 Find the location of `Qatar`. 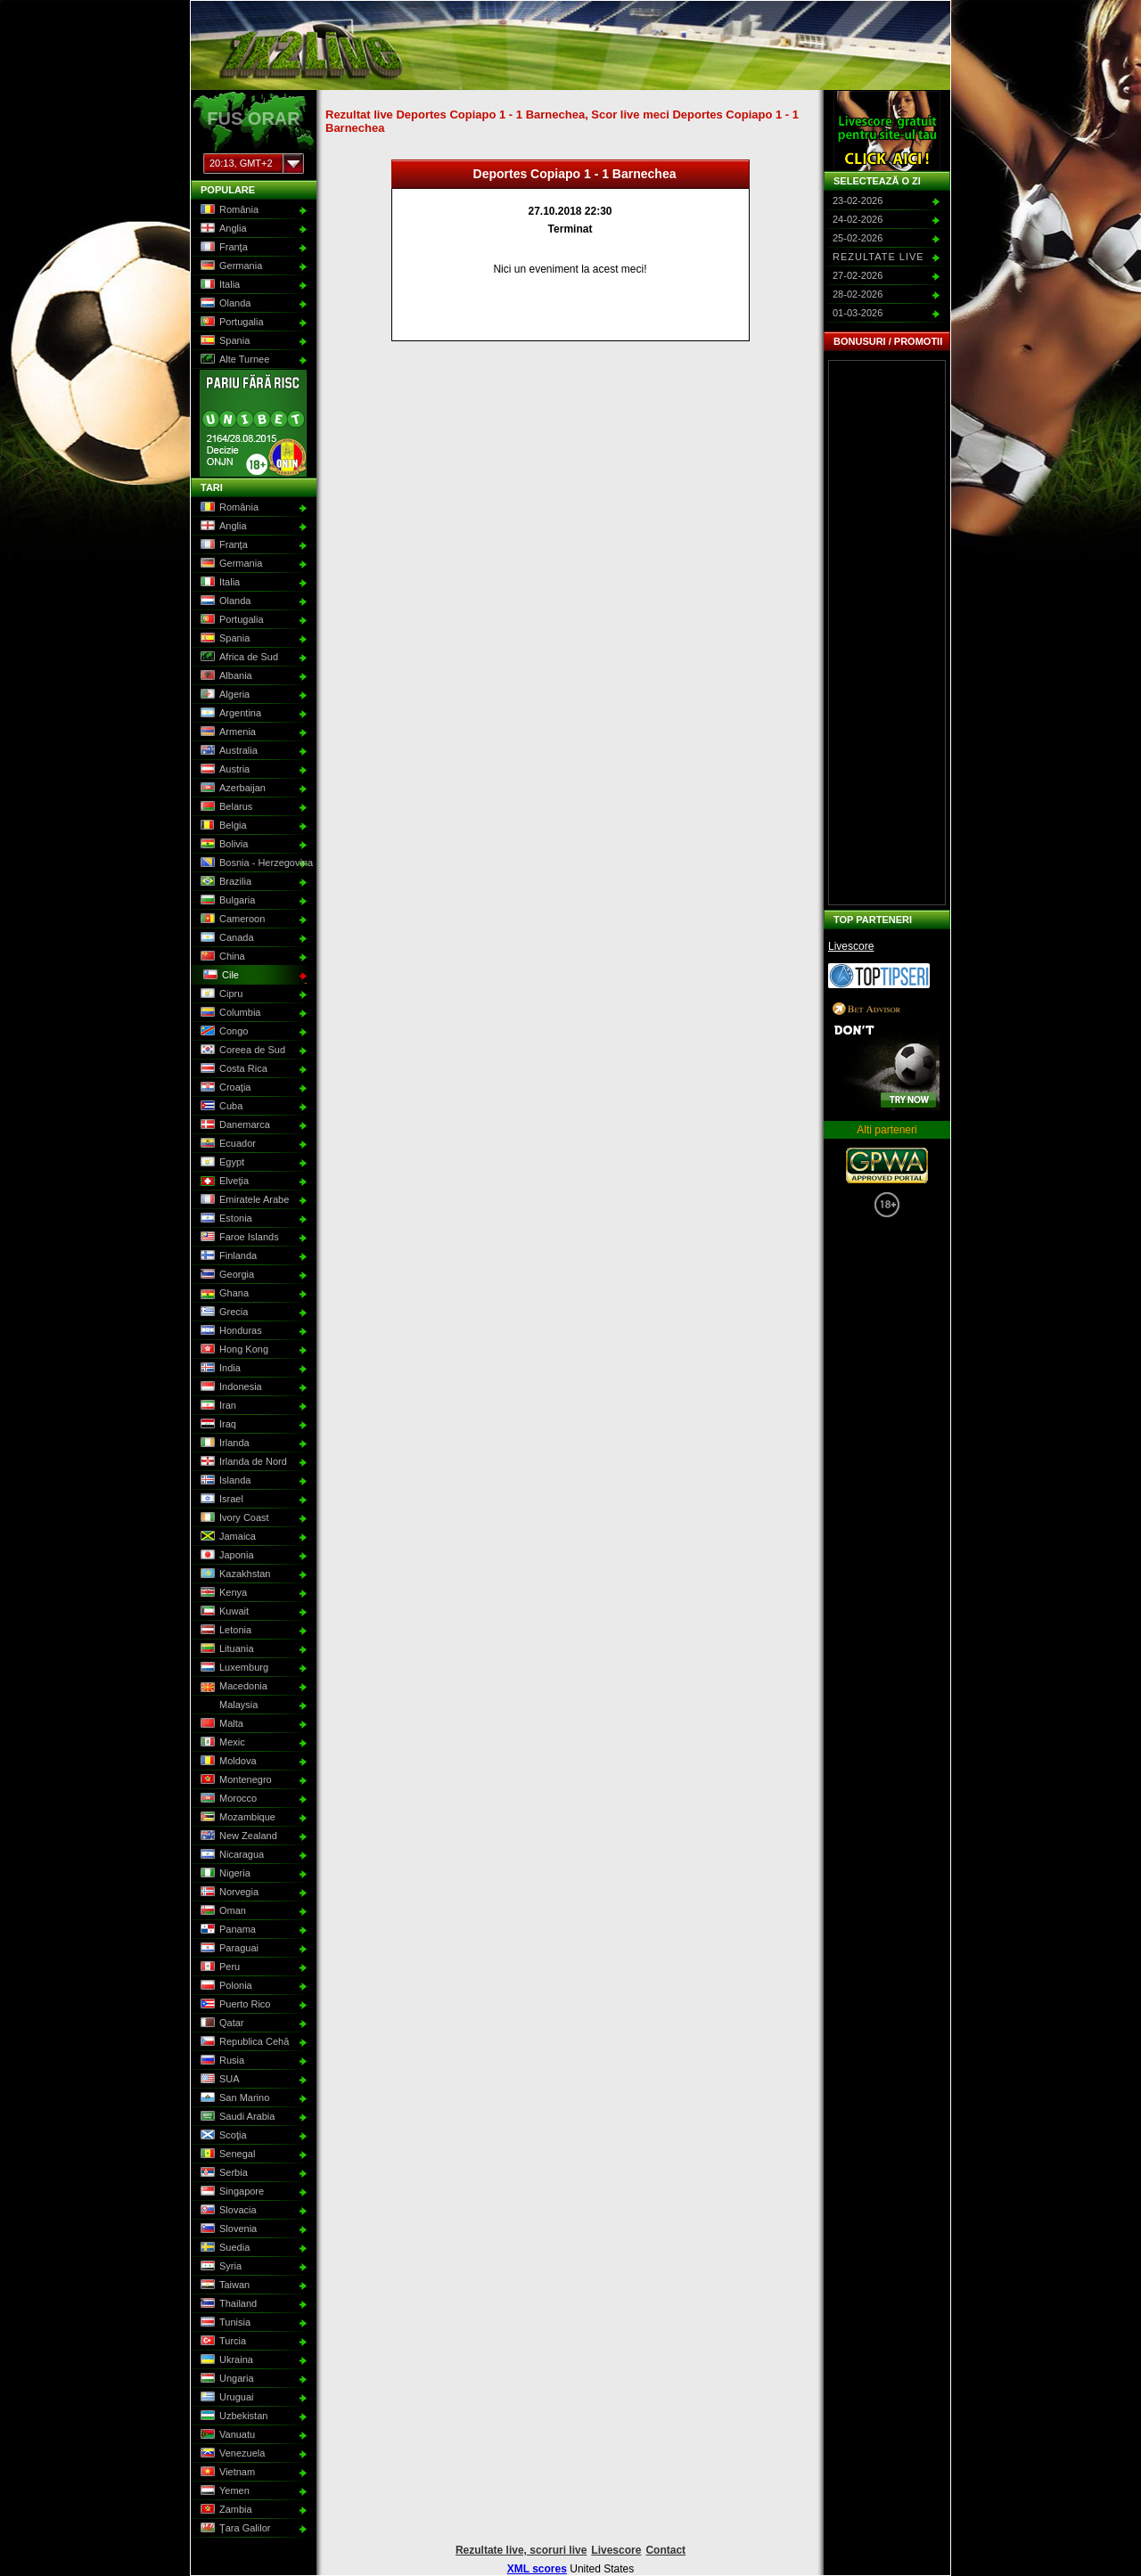

Qatar is located at coordinates (220, 2024).